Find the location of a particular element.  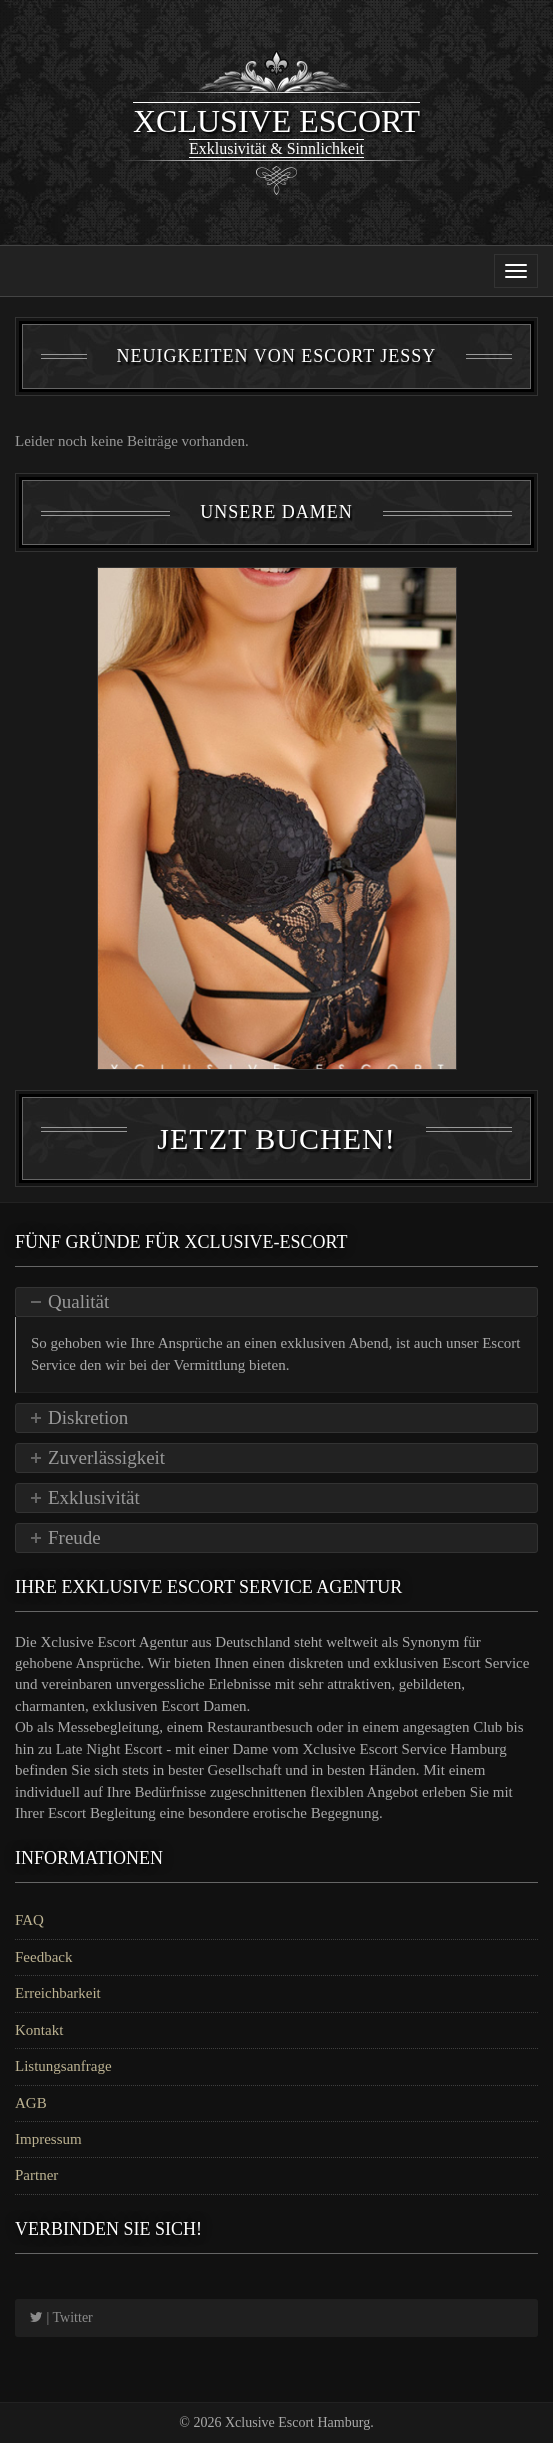

Partner is located at coordinates (36, 2175).